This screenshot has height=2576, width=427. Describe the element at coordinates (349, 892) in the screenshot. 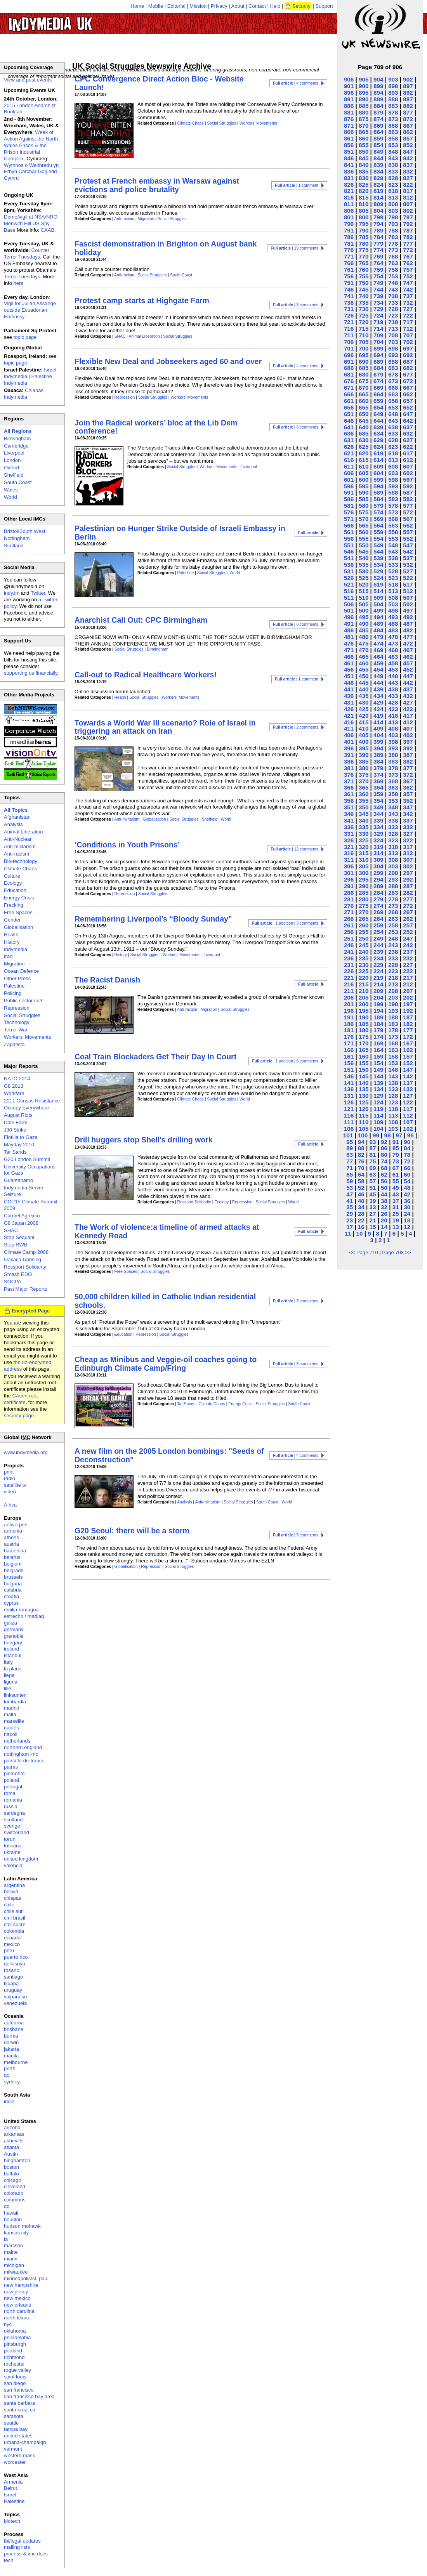

I see `286` at that location.